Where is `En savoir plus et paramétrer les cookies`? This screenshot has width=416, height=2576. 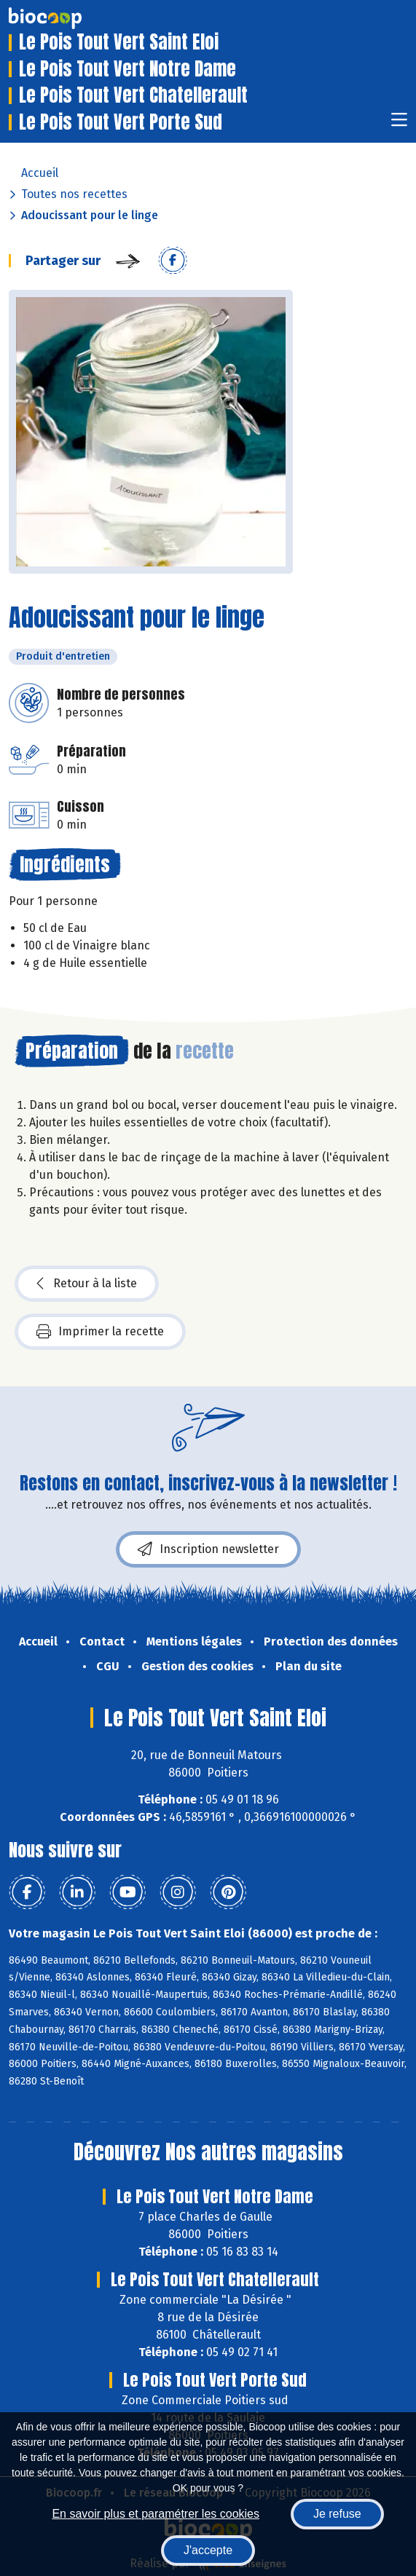
En savoir plus et paramétrer les cookies is located at coordinates (155, 2514).